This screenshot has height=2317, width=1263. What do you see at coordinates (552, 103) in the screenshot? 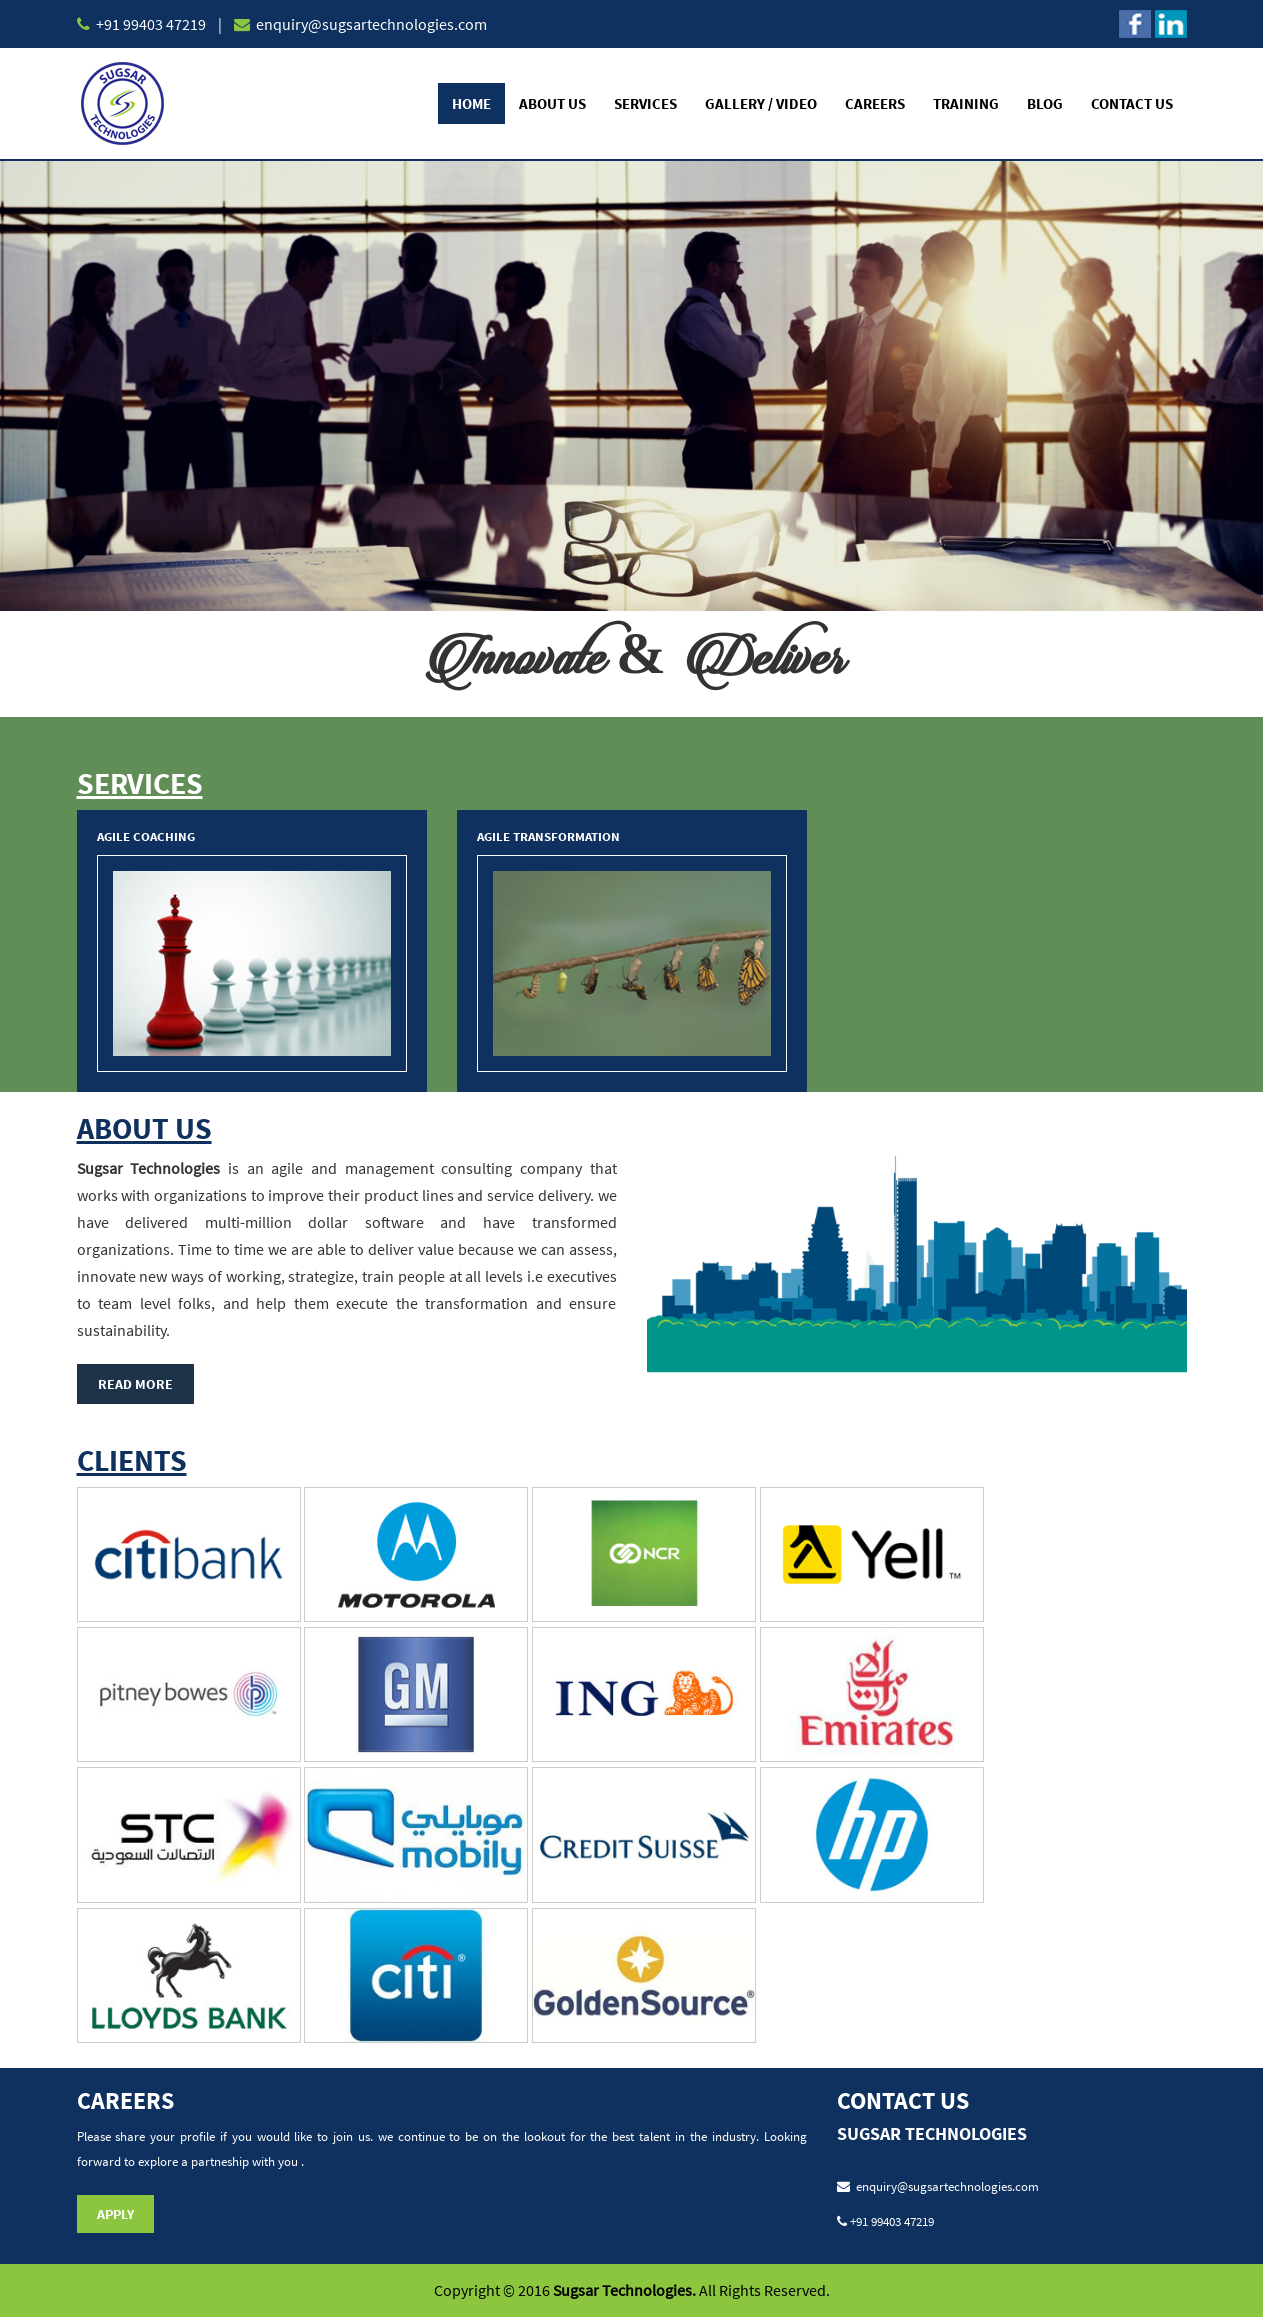
I see `About Us` at bounding box center [552, 103].